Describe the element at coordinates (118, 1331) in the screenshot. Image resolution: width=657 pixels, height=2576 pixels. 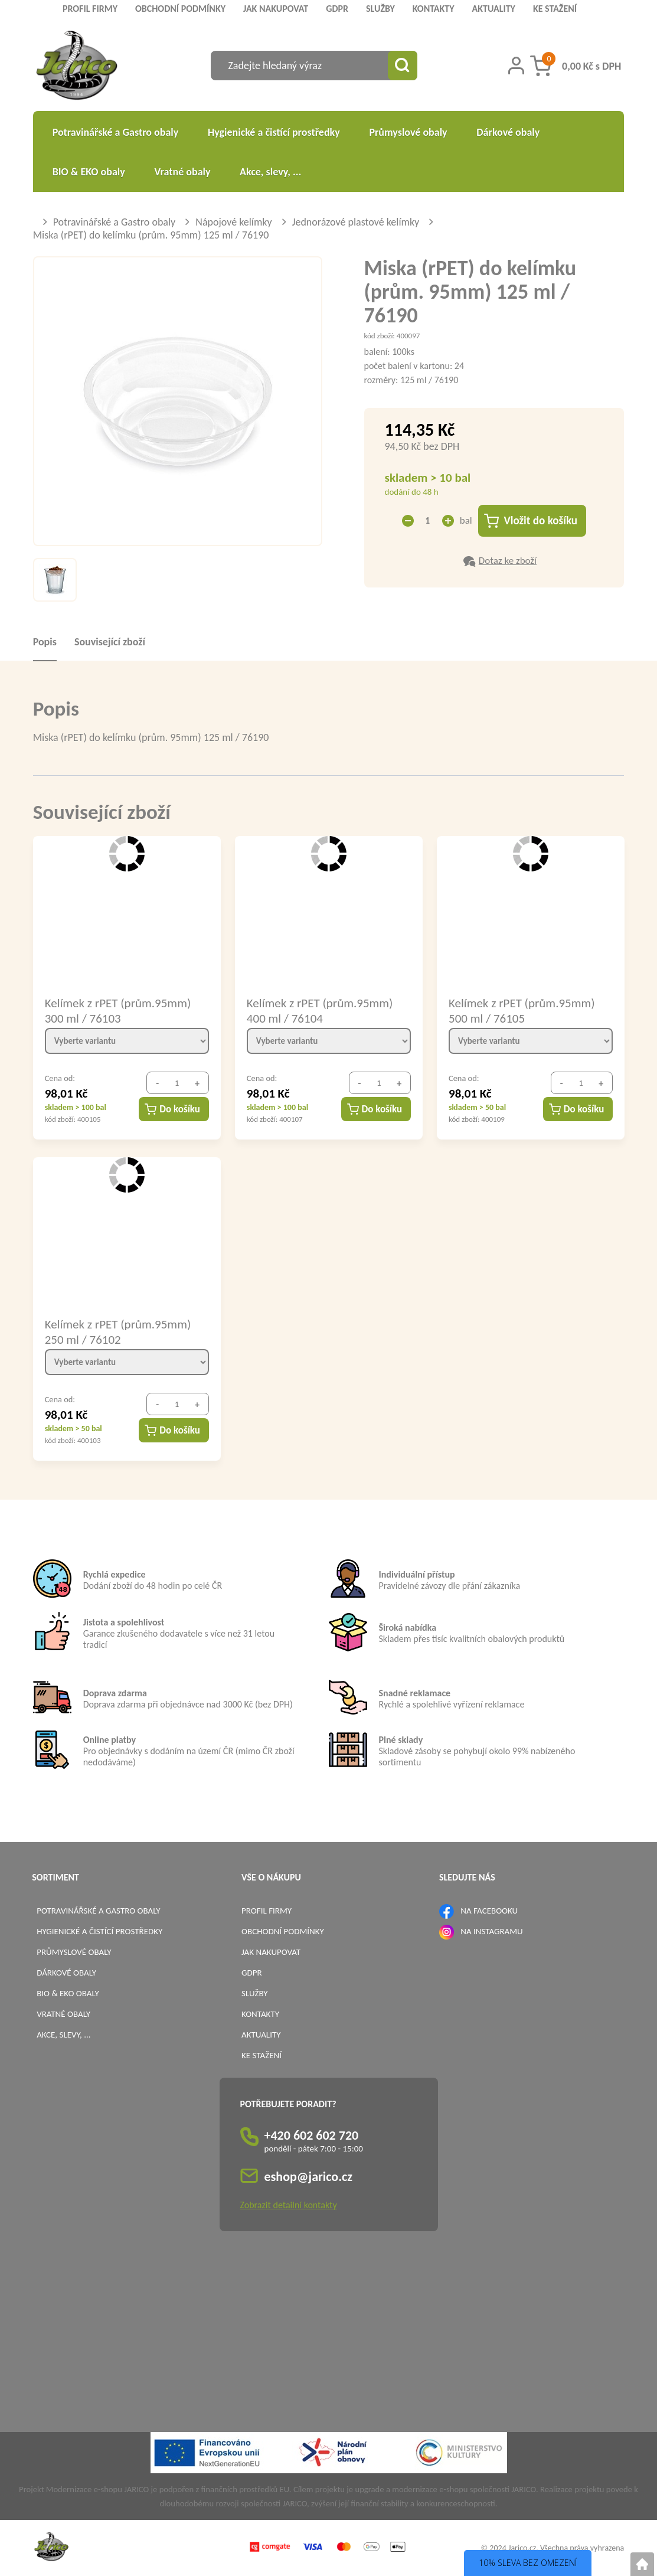
I see `Kelímek z rPET (prům.95mm) 250 ml / 76102` at that location.